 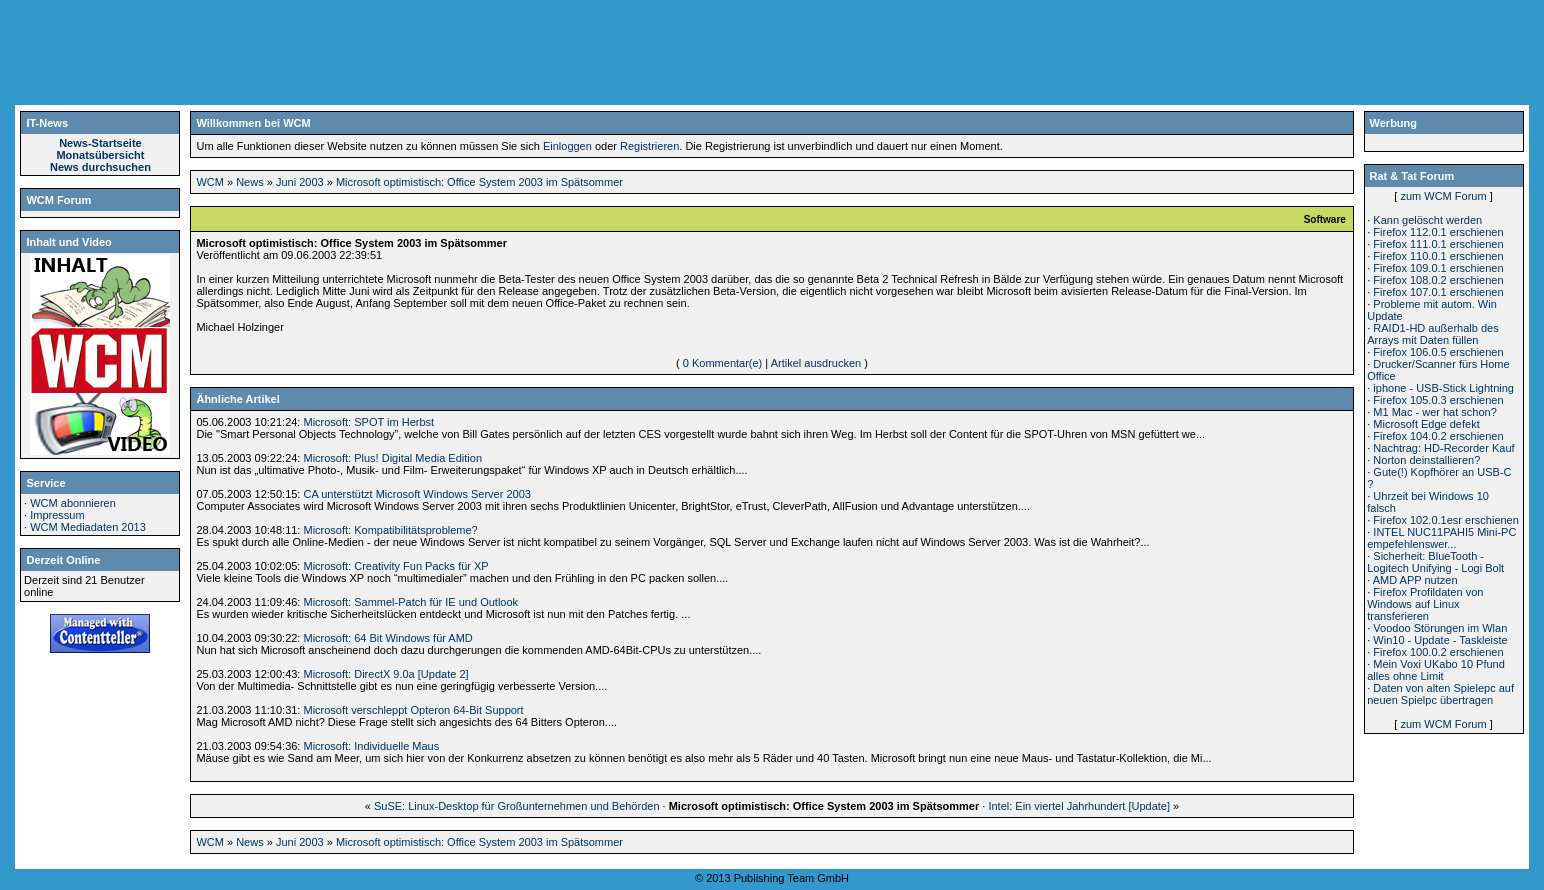 I want to click on WCM, so click(x=210, y=182).